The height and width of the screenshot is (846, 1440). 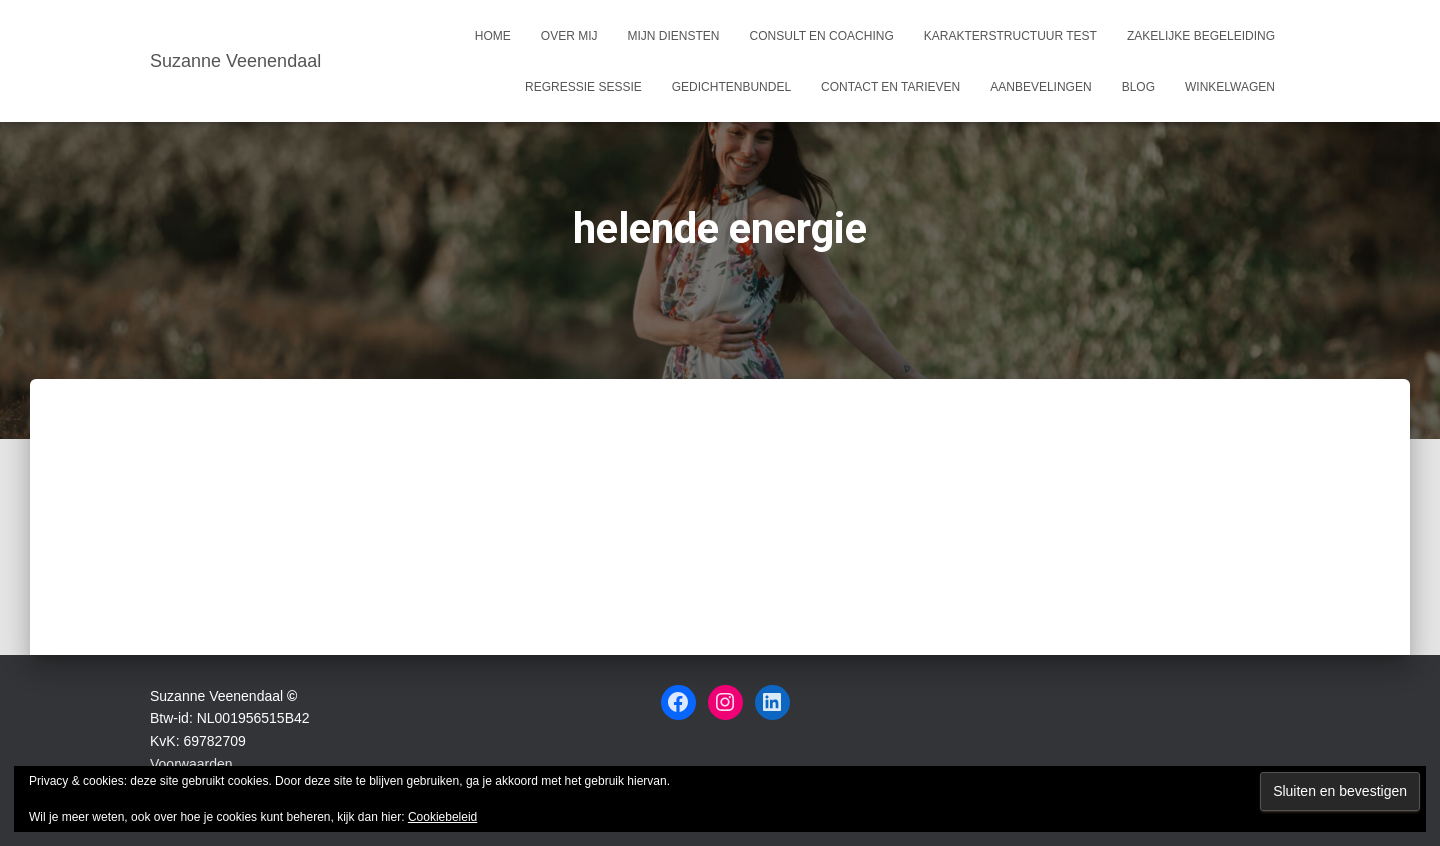 What do you see at coordinates (731, 87) in the screenshot?
I see `Gedichtenbundel` at bounding box center [731, 87].